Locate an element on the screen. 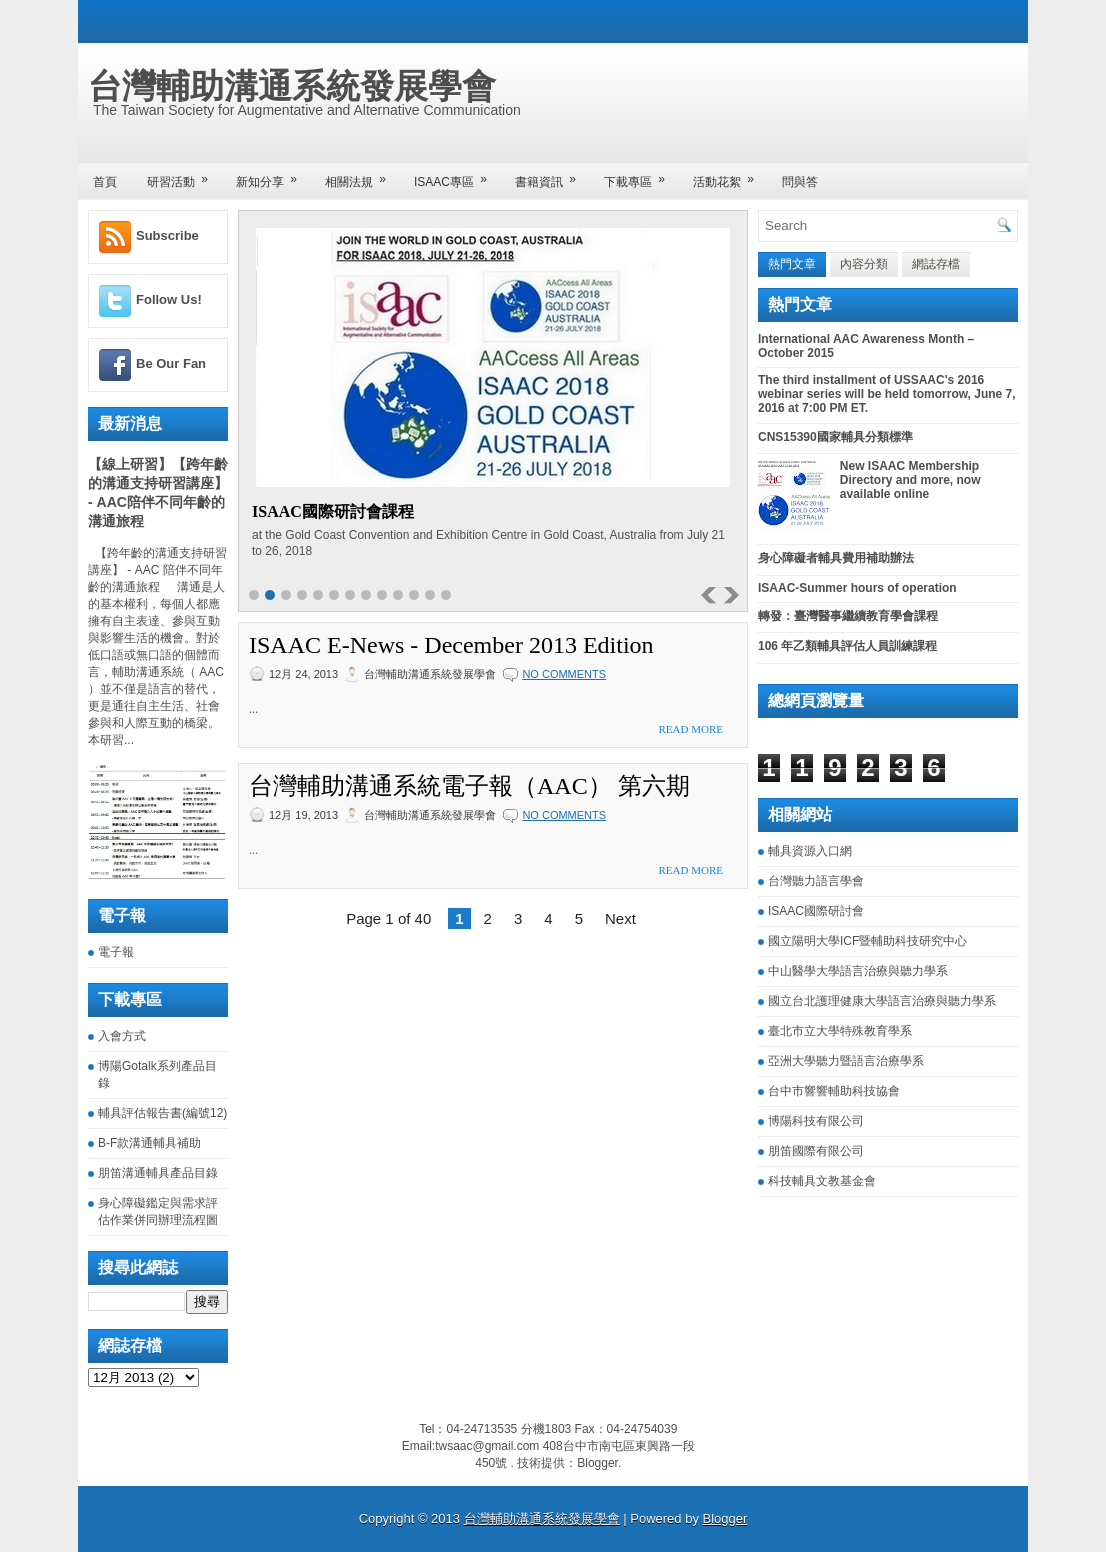 This screenshot has height=1552, width=1106. CNS15390國家輔具分類標準 is located at coordinates (835, 437).